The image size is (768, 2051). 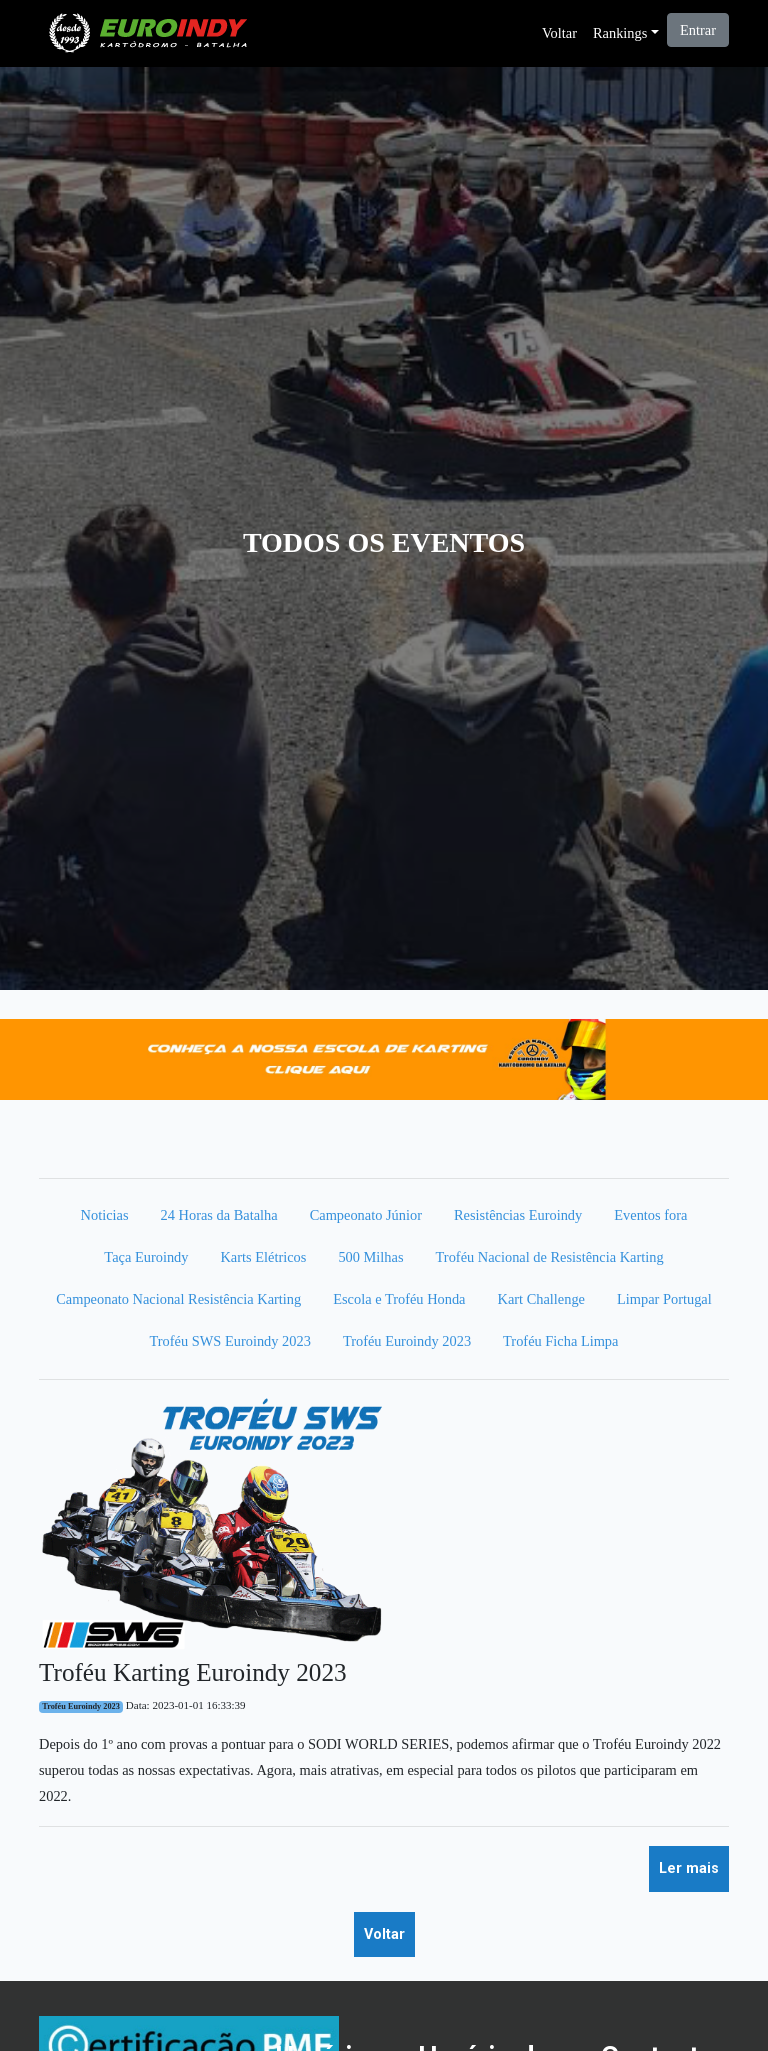 I want to click on Escola e Troféu Honda, so click(x=399, y=1299).